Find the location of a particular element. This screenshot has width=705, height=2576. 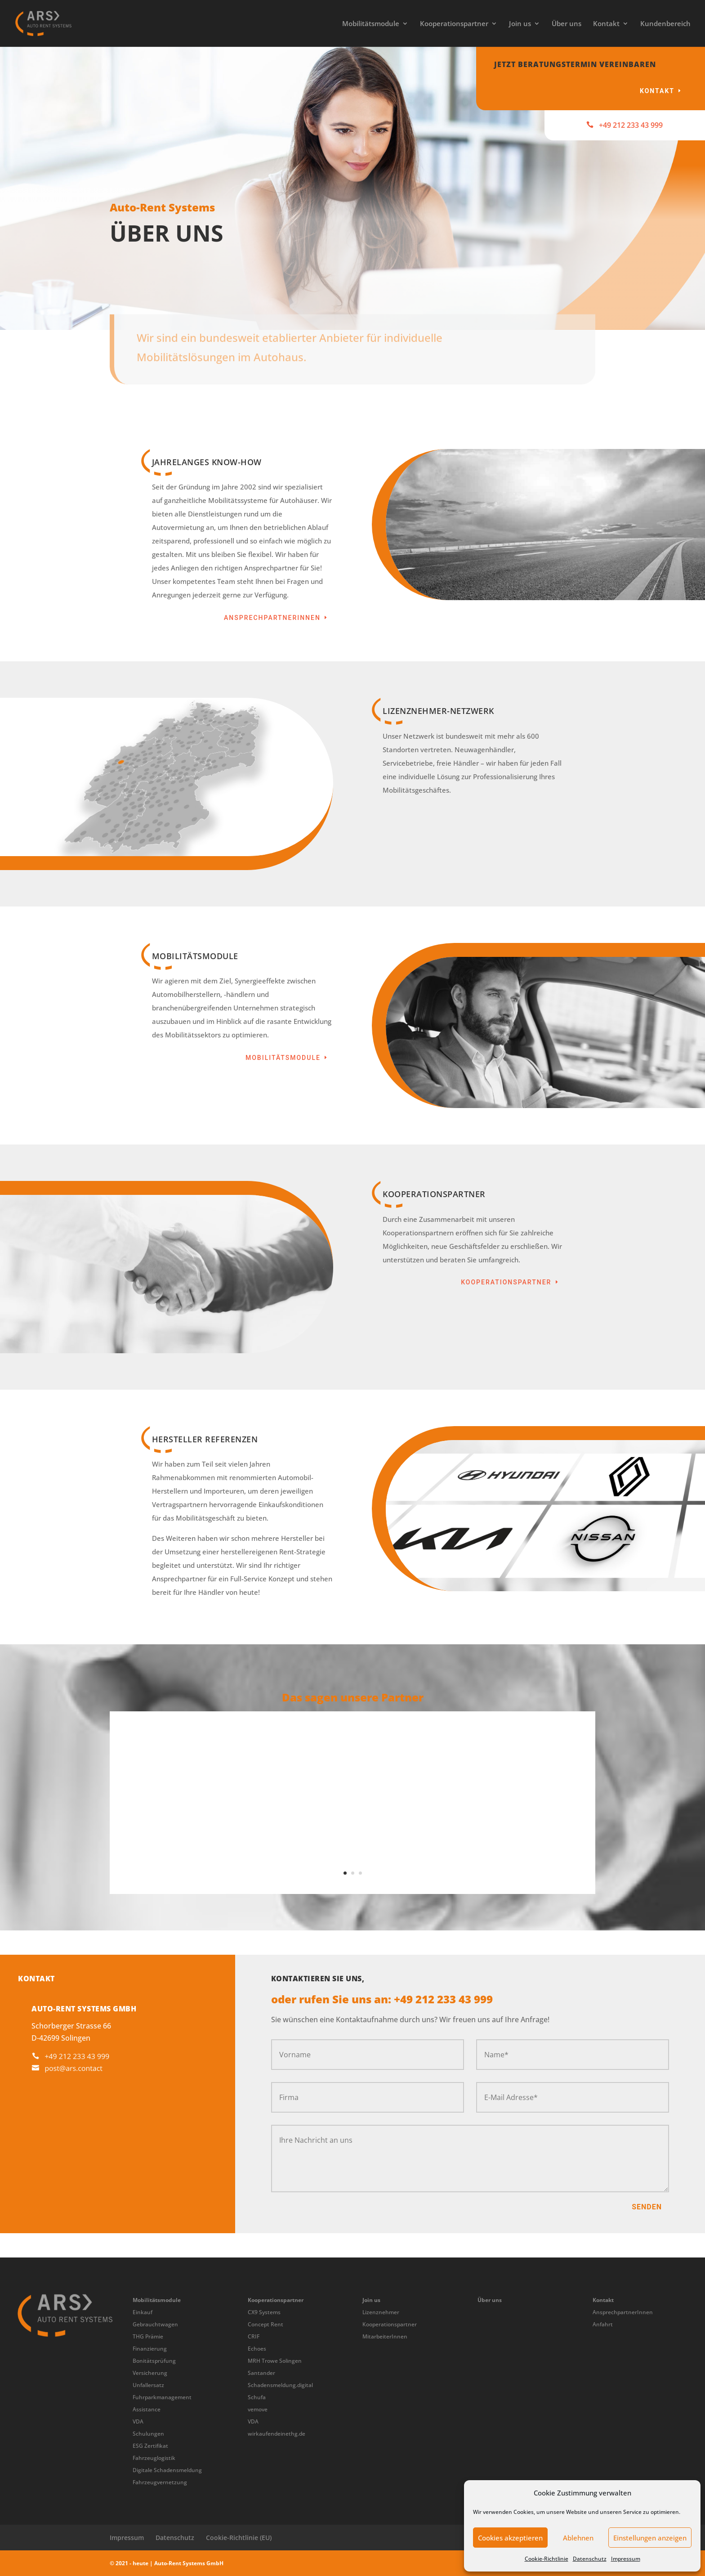

MRH Trowe Solingen is located at coordinates (275, 2361).